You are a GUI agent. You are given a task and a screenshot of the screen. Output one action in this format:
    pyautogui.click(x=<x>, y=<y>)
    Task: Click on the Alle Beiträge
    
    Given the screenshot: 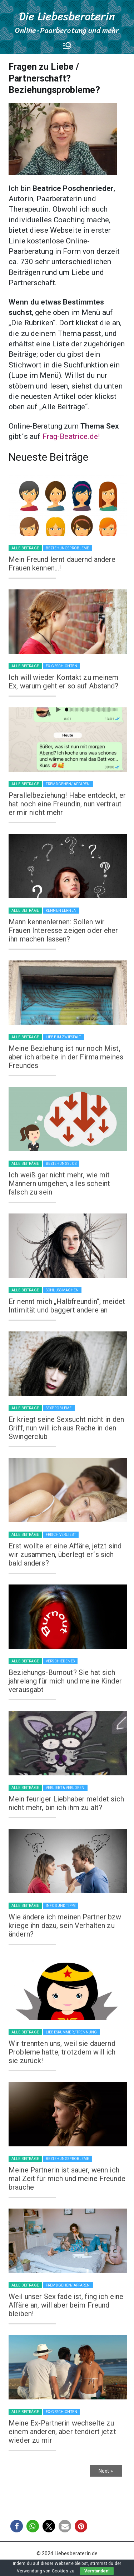 What is the action you would take?
    pyautogui.click(x=25, y=548)
    